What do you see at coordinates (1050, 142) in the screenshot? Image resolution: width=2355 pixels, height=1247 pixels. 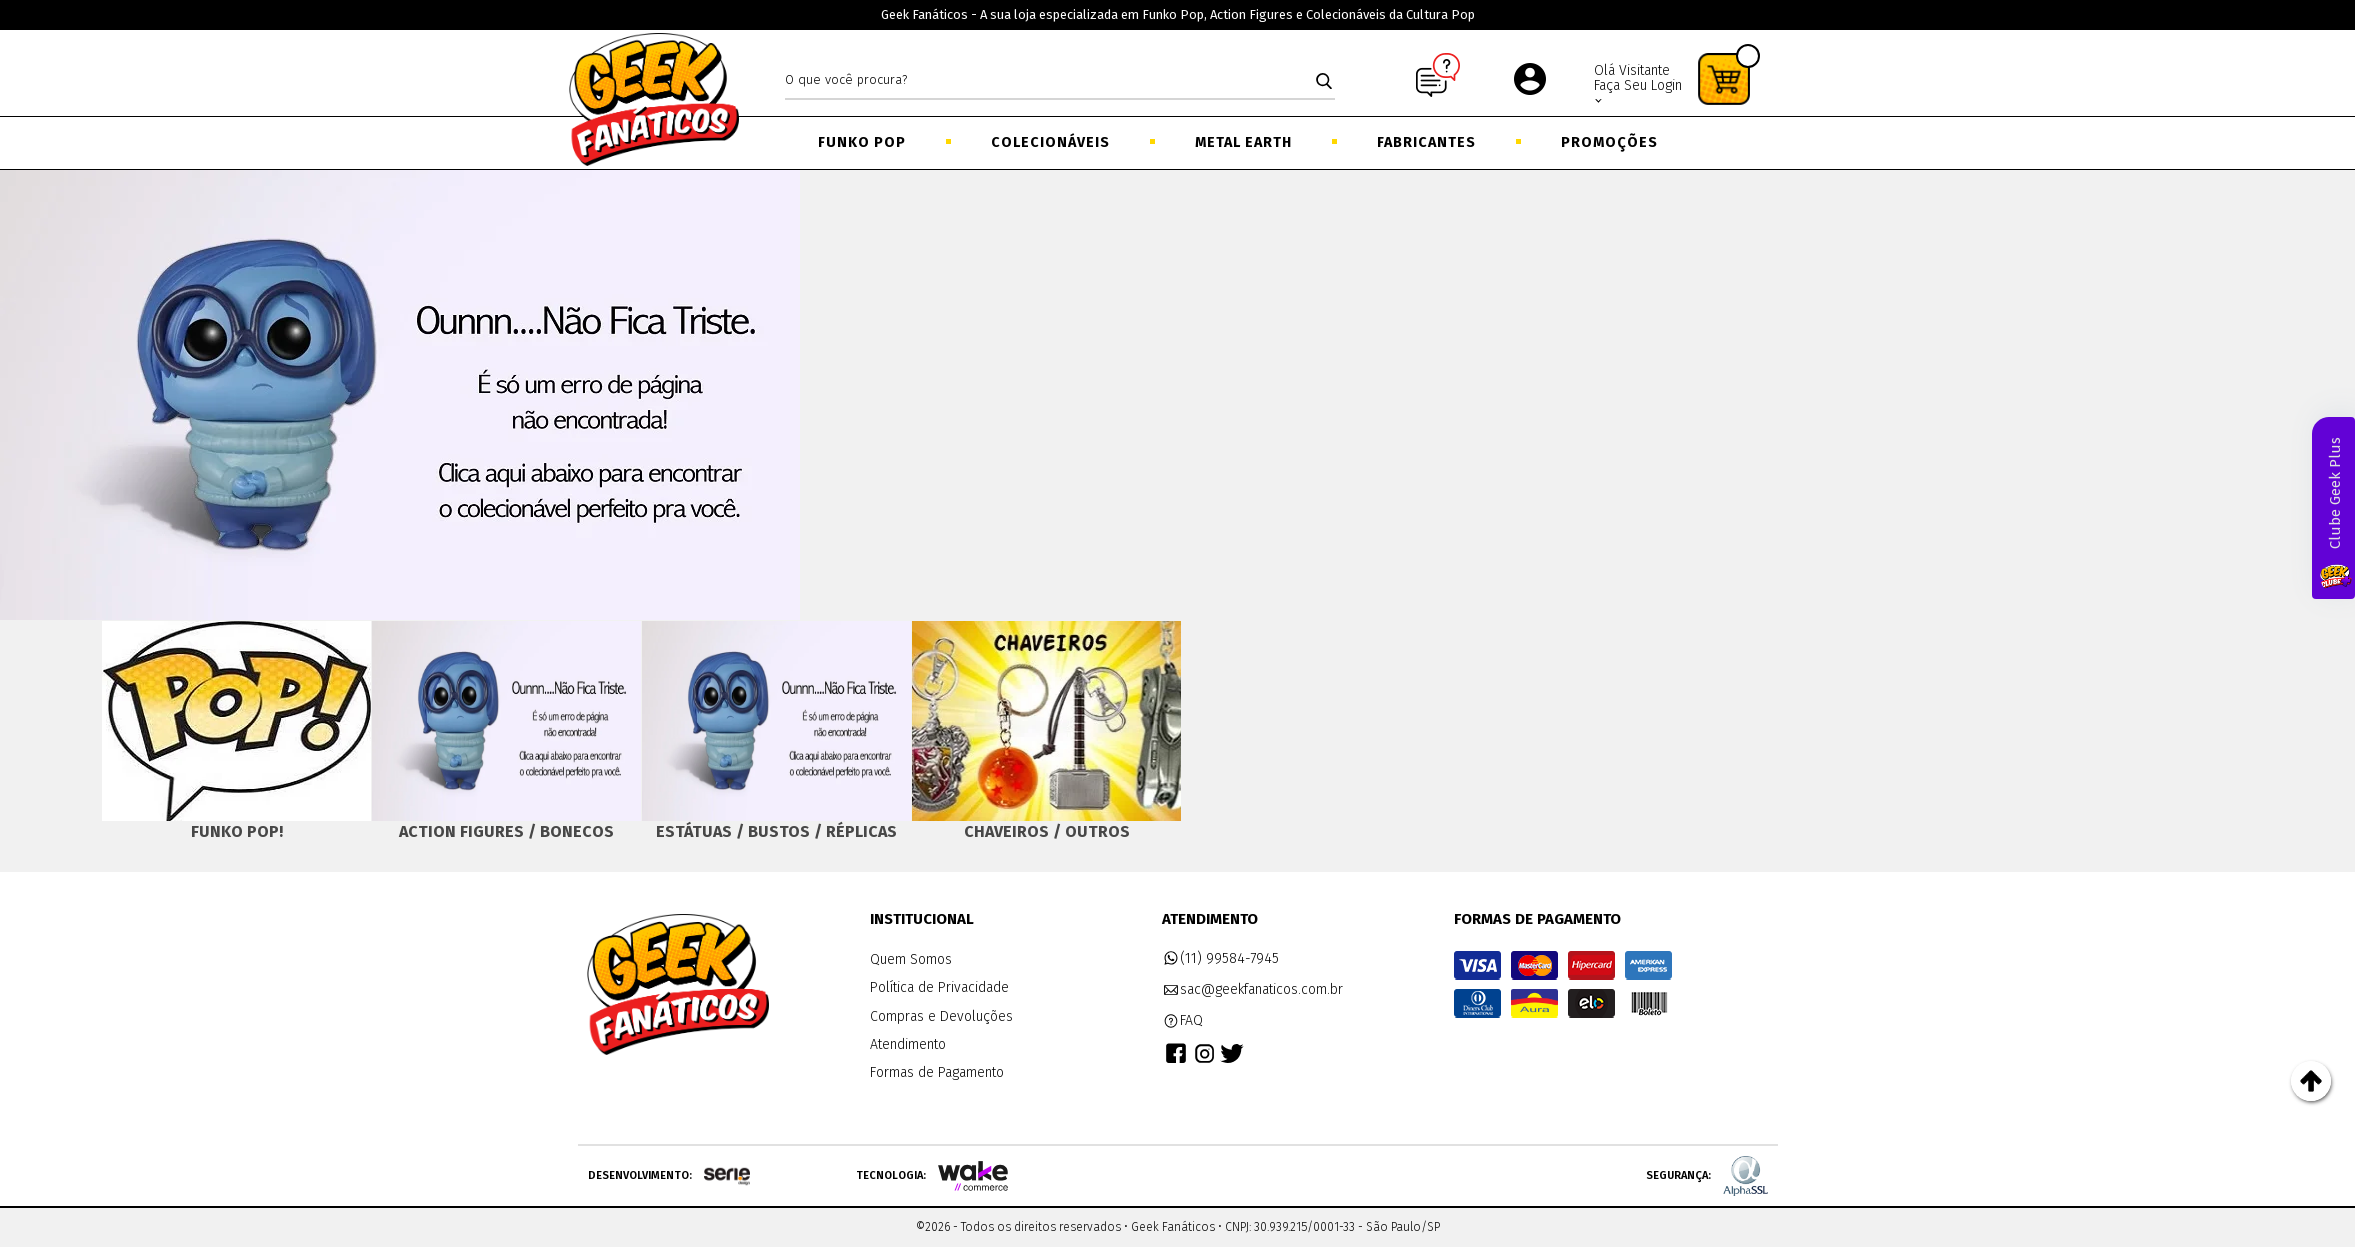 I see `Colecionáveis` at bounding box center [1050, 142].